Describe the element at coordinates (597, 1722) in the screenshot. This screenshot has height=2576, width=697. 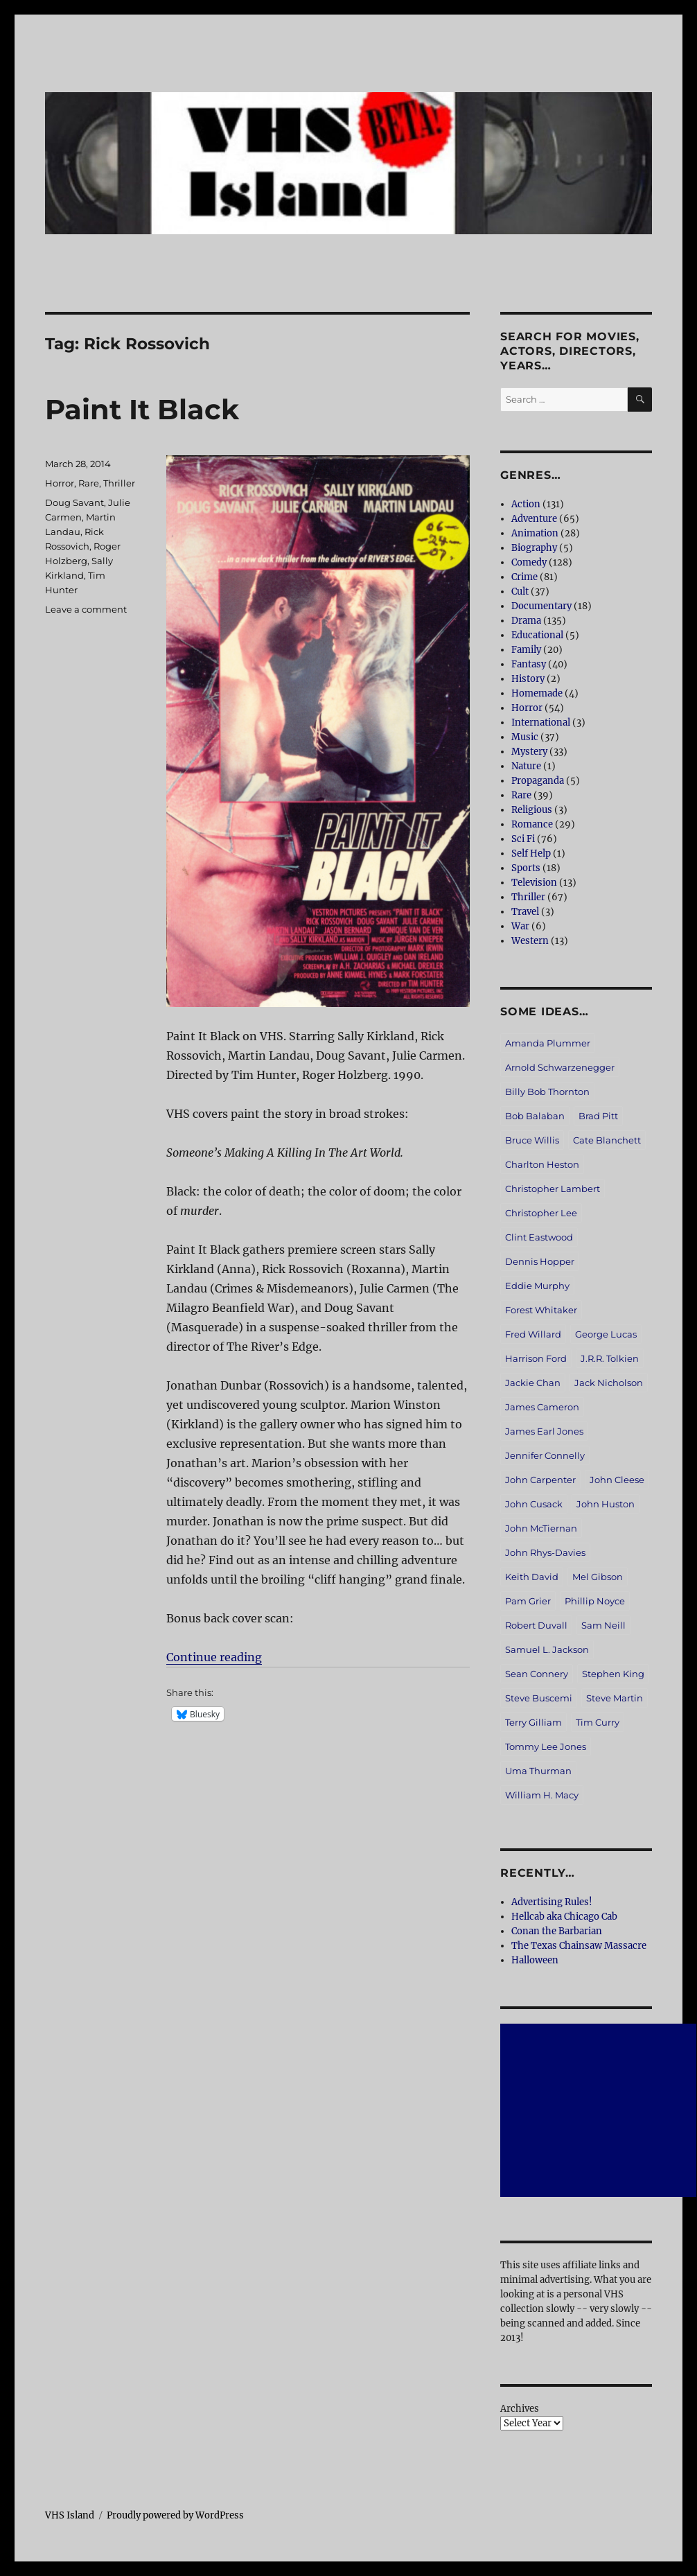
I see `Tim Curry` at that location.